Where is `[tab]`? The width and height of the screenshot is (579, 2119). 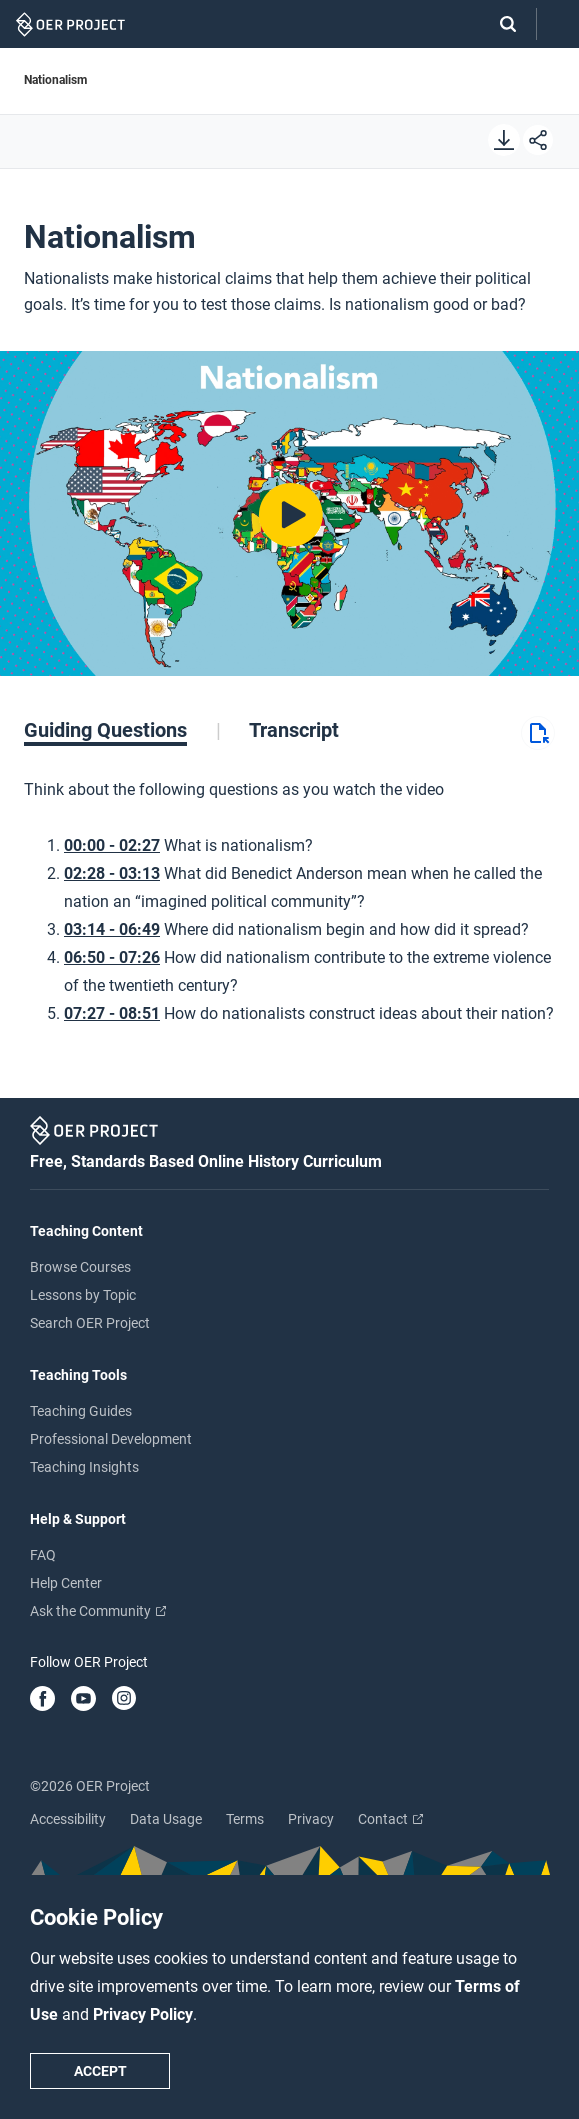
[tab] is located at coordinates (122, 730).